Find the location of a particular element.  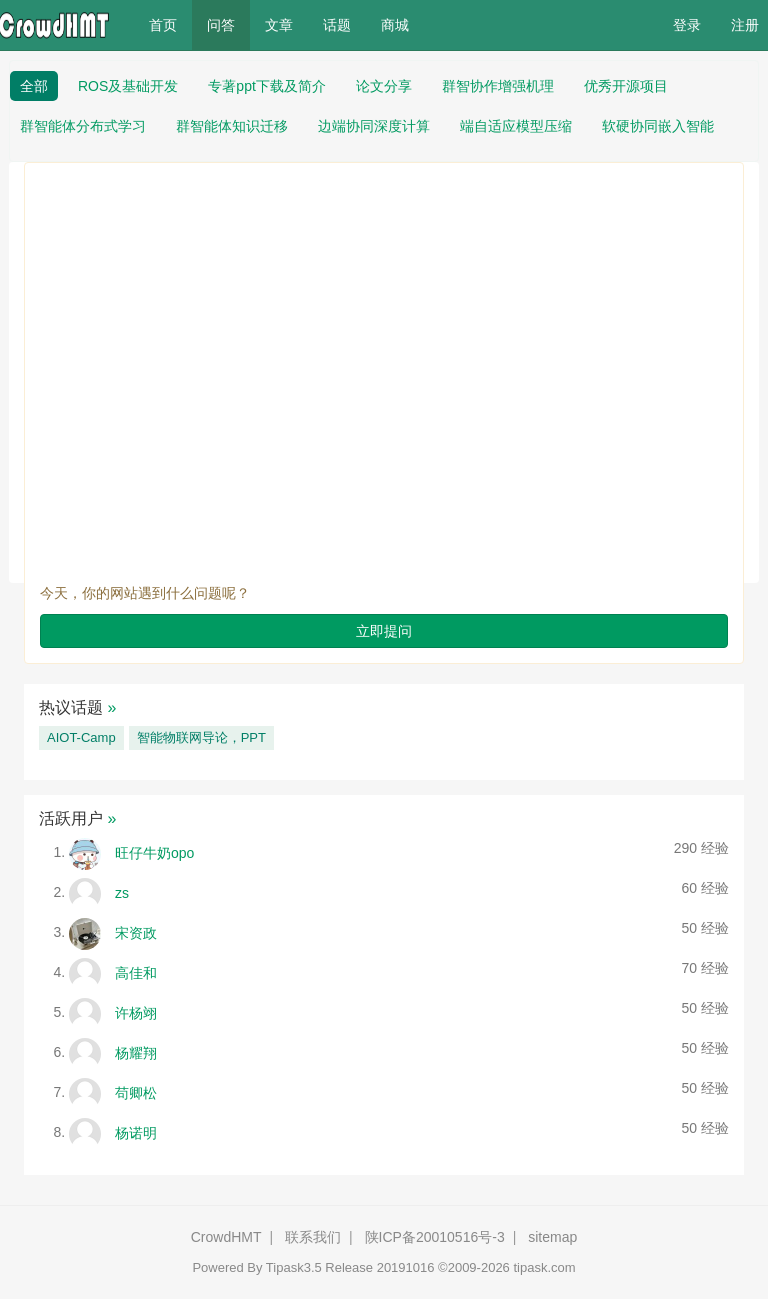

问答 is located at coordinates (221, 25).